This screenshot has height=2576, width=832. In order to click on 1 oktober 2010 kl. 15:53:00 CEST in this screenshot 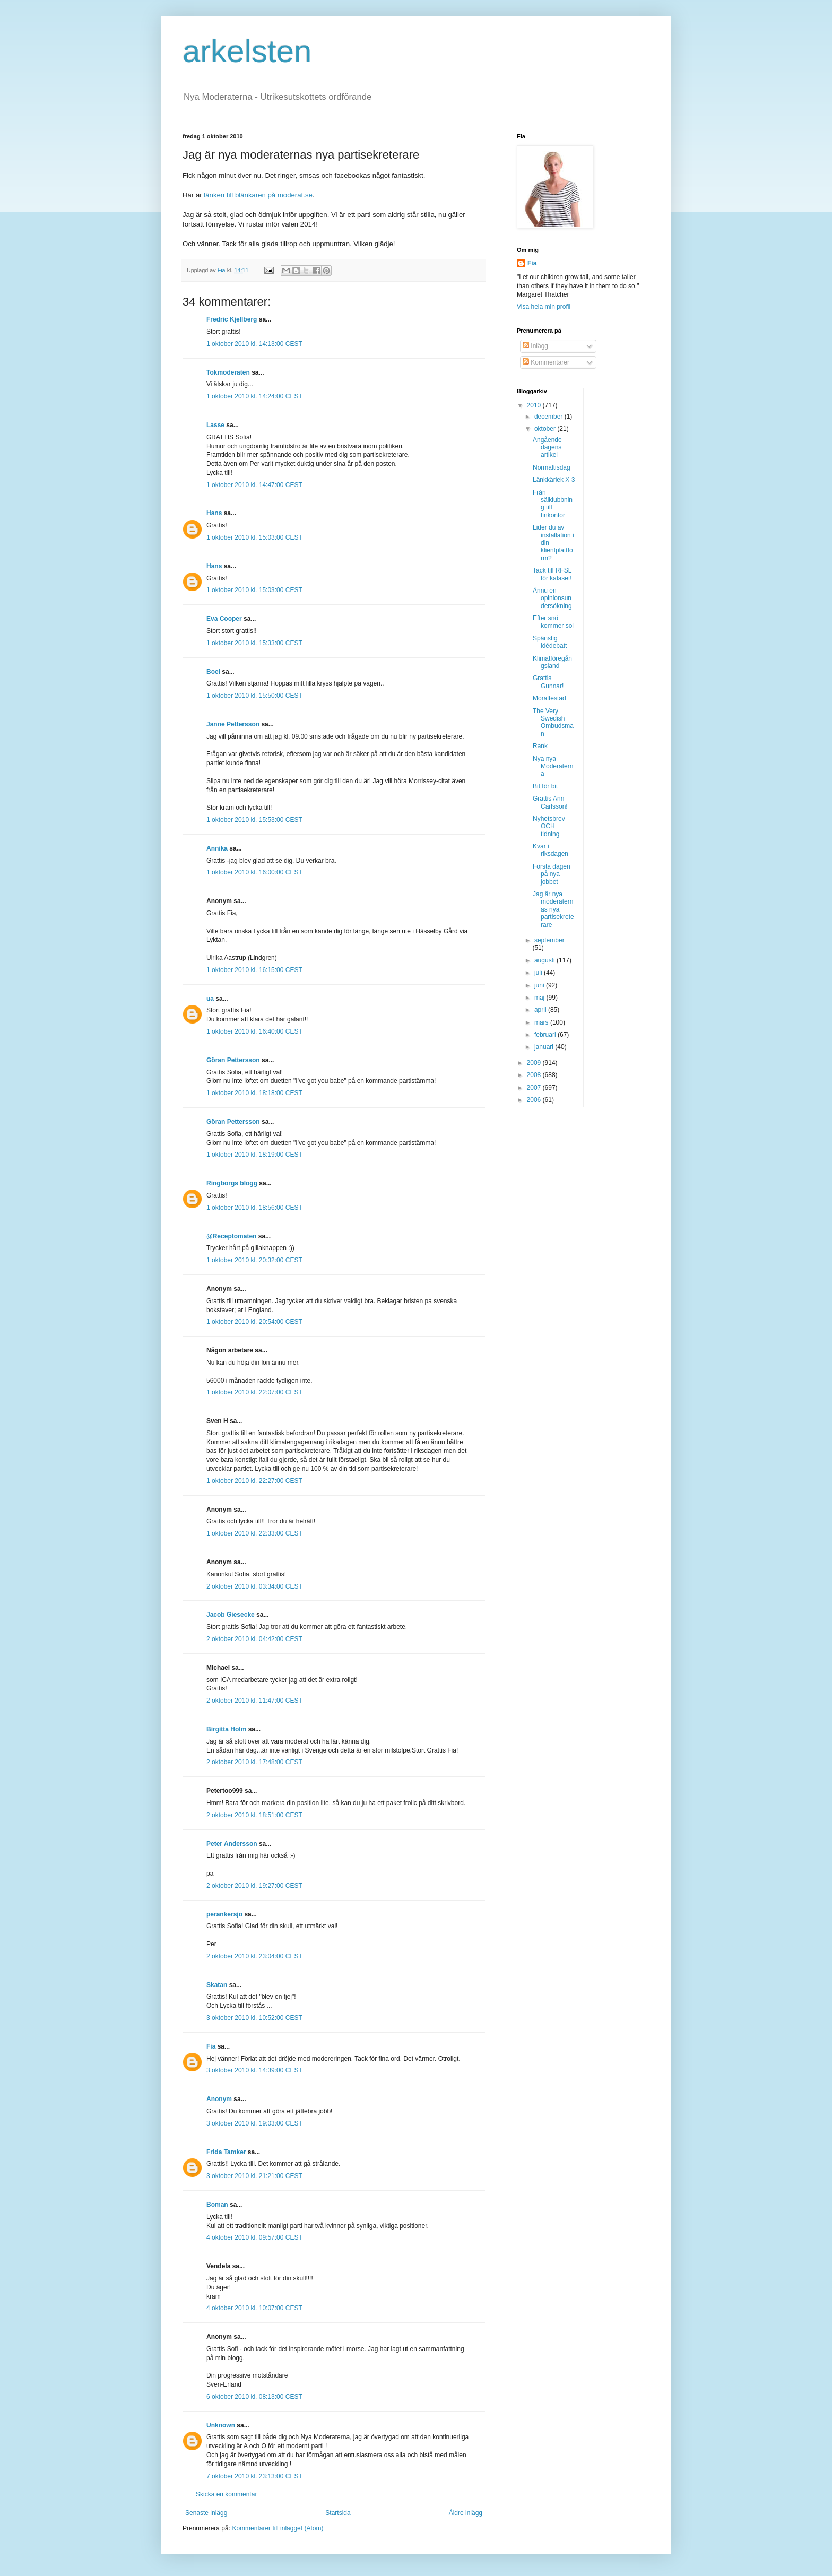, I will do `click(254, 819)`.